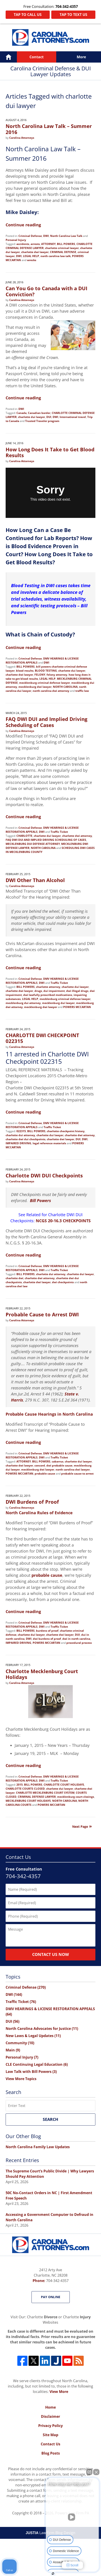 Image resolution: width=101 pixels, height=2576 pixels. I want to click on FAQ DWI DUI AND IMPLIED DRIVING SCHEDULING OF CASES, so click(46, 840).